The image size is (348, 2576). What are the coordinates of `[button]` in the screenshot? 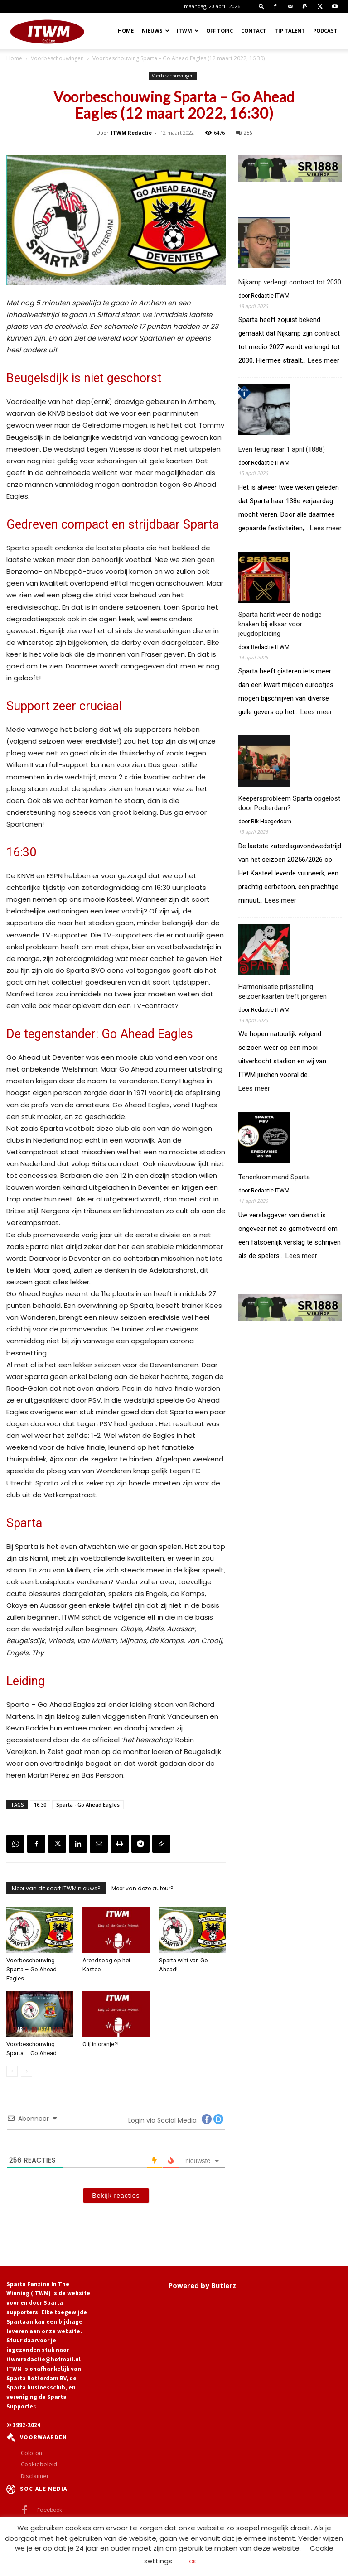 It's located at (261, 6).